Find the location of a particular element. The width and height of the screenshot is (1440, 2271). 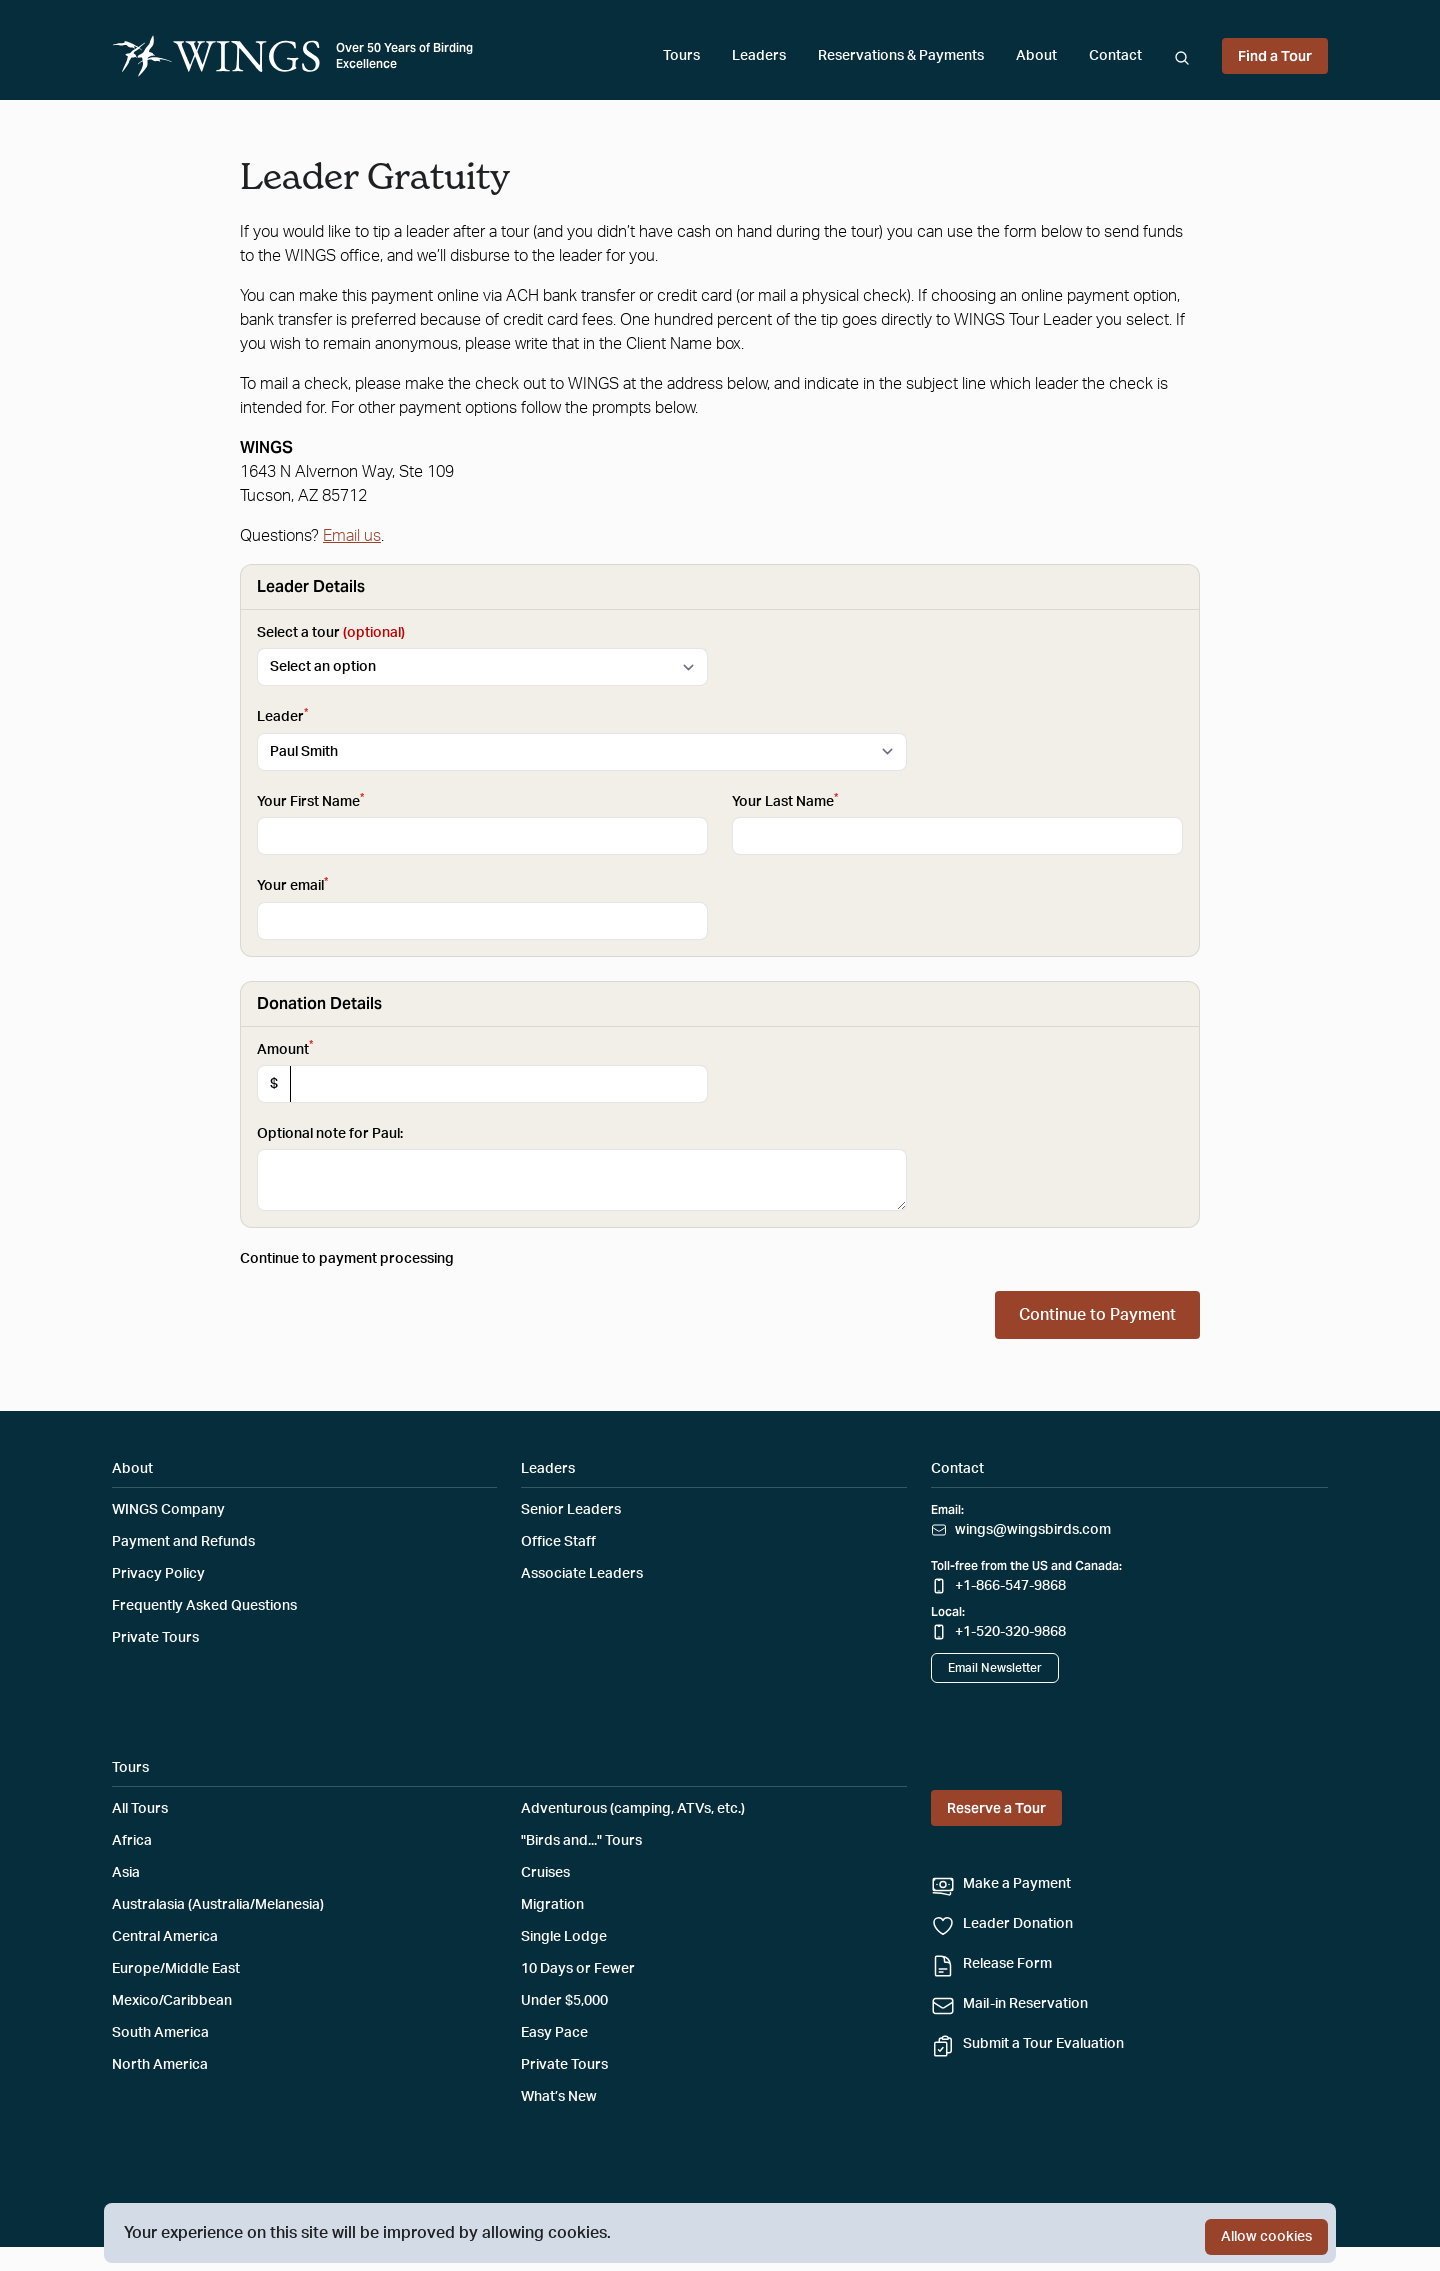

Europe/Middle East is located at coordinates (176, 1969).